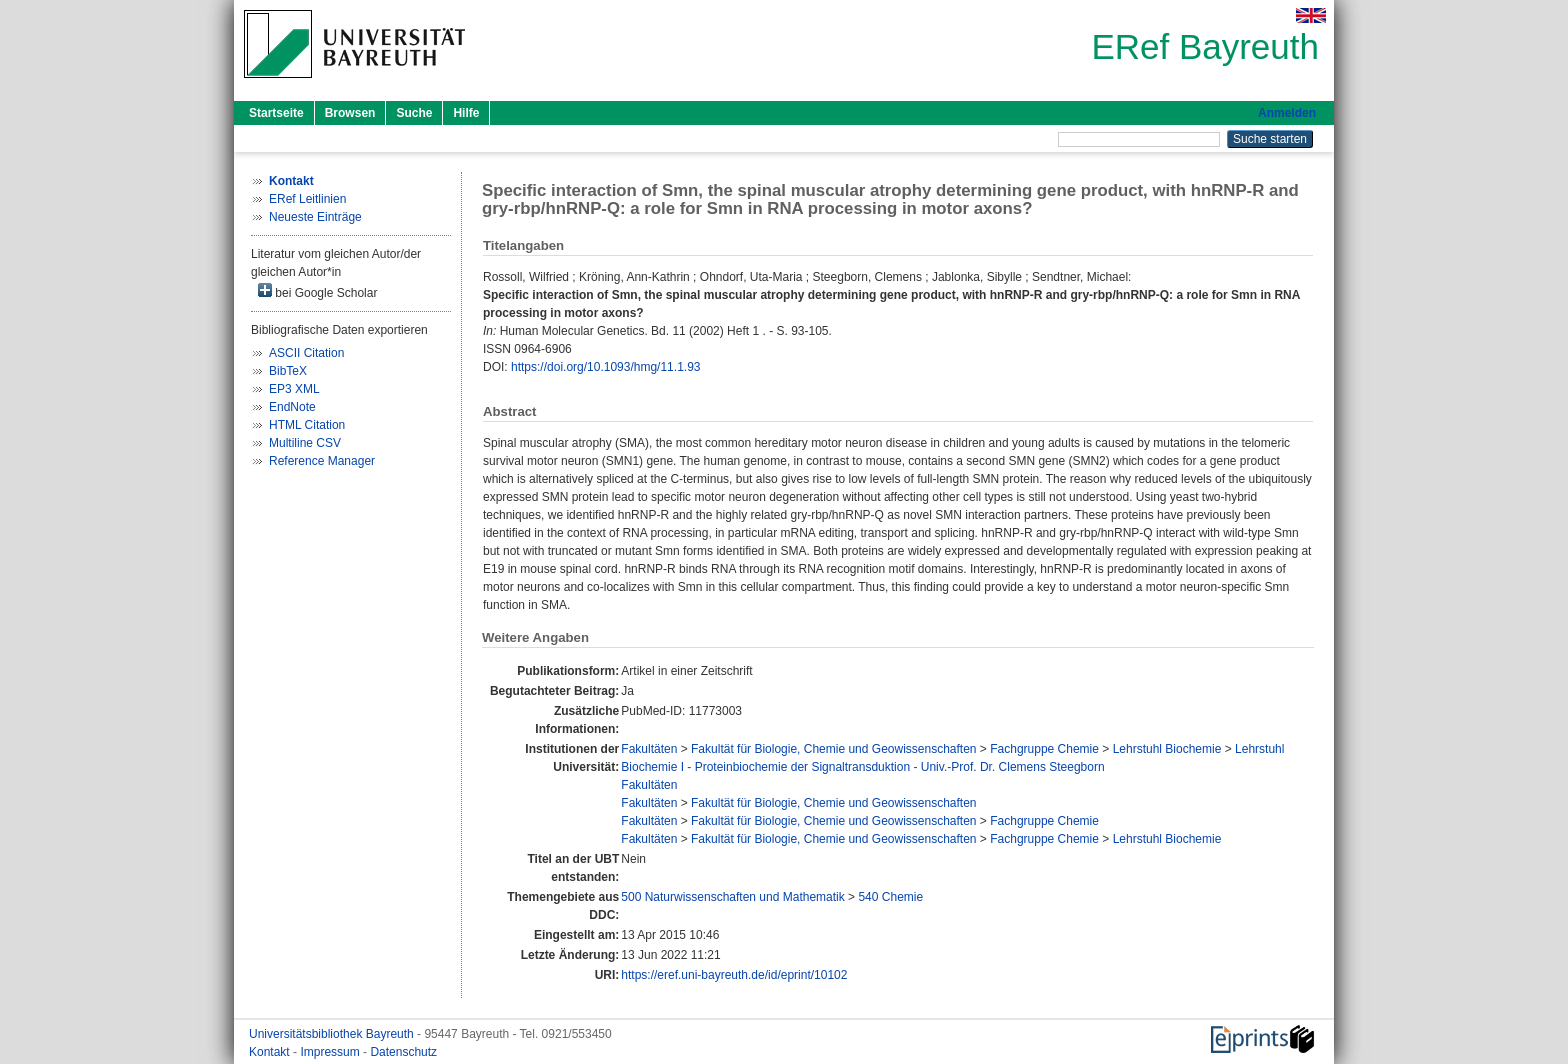 The width and height of the screenshot is (1568, 1064). What do you see at coordinates (307, 199) in the screenshot?
I see `ERef Leitlinien` at bounding box center [307, 199].